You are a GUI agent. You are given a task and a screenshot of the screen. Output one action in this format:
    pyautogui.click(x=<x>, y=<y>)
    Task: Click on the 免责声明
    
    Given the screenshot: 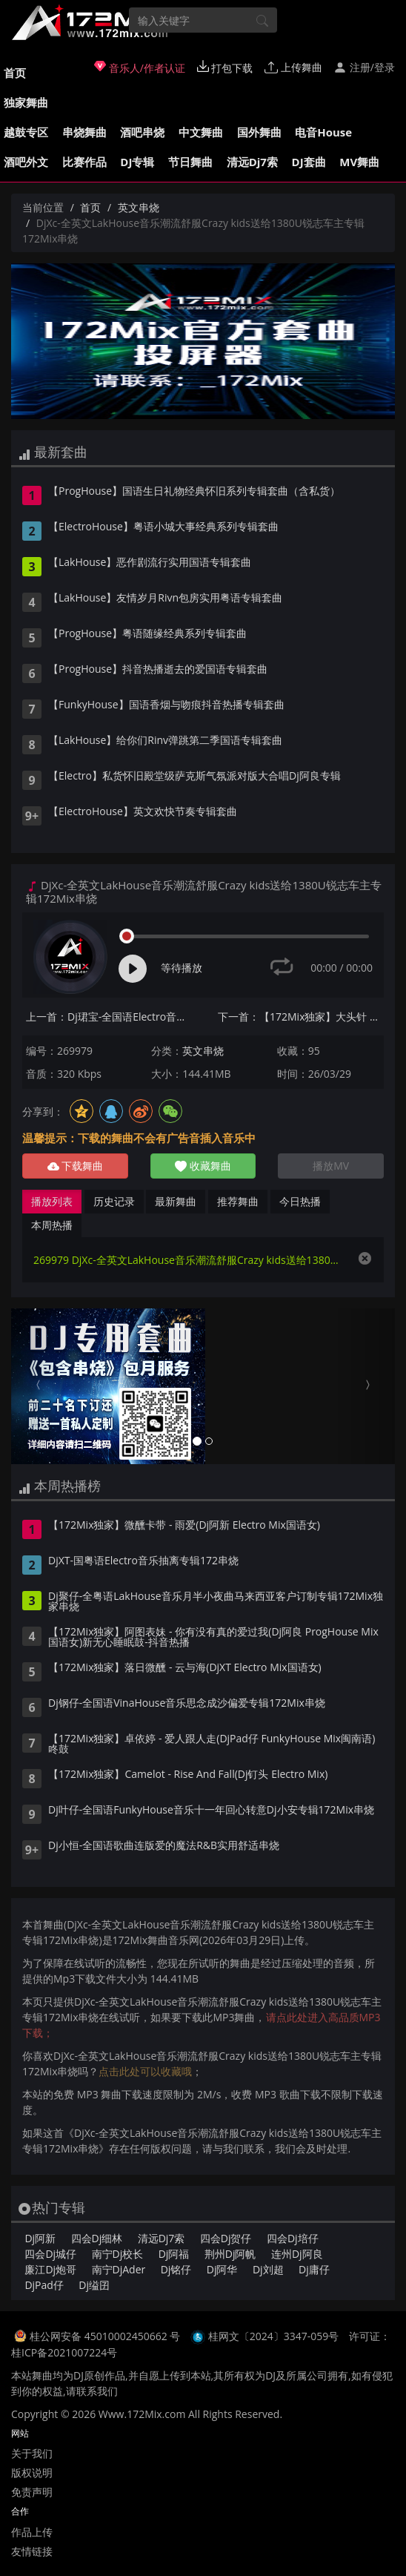 What is the action you would take?
    pyautogui.click(x=32, y=2492)
    